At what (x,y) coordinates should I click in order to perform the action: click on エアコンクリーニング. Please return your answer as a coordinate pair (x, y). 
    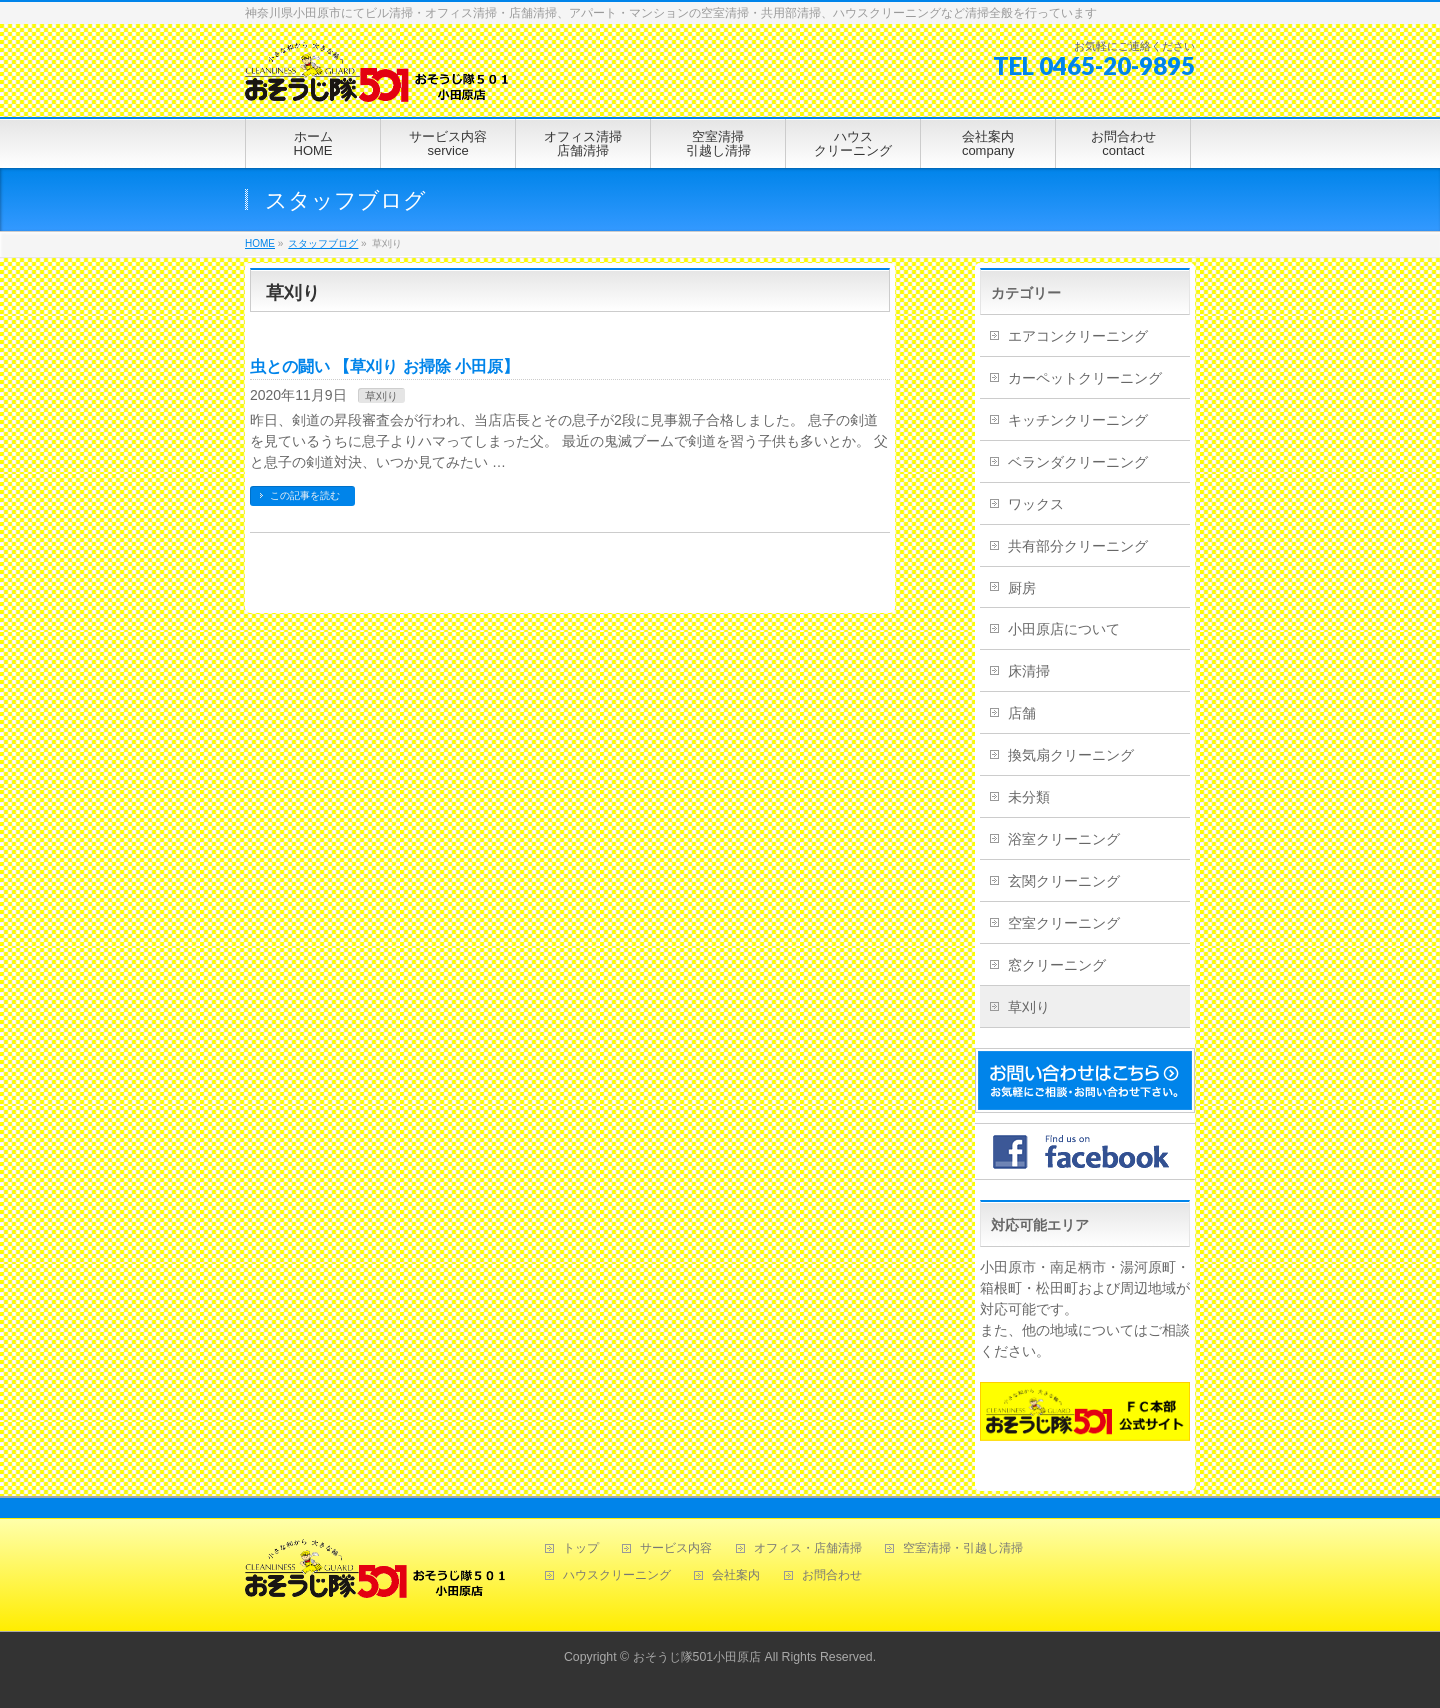
    Looking at the image, I should click on (1078, 336).